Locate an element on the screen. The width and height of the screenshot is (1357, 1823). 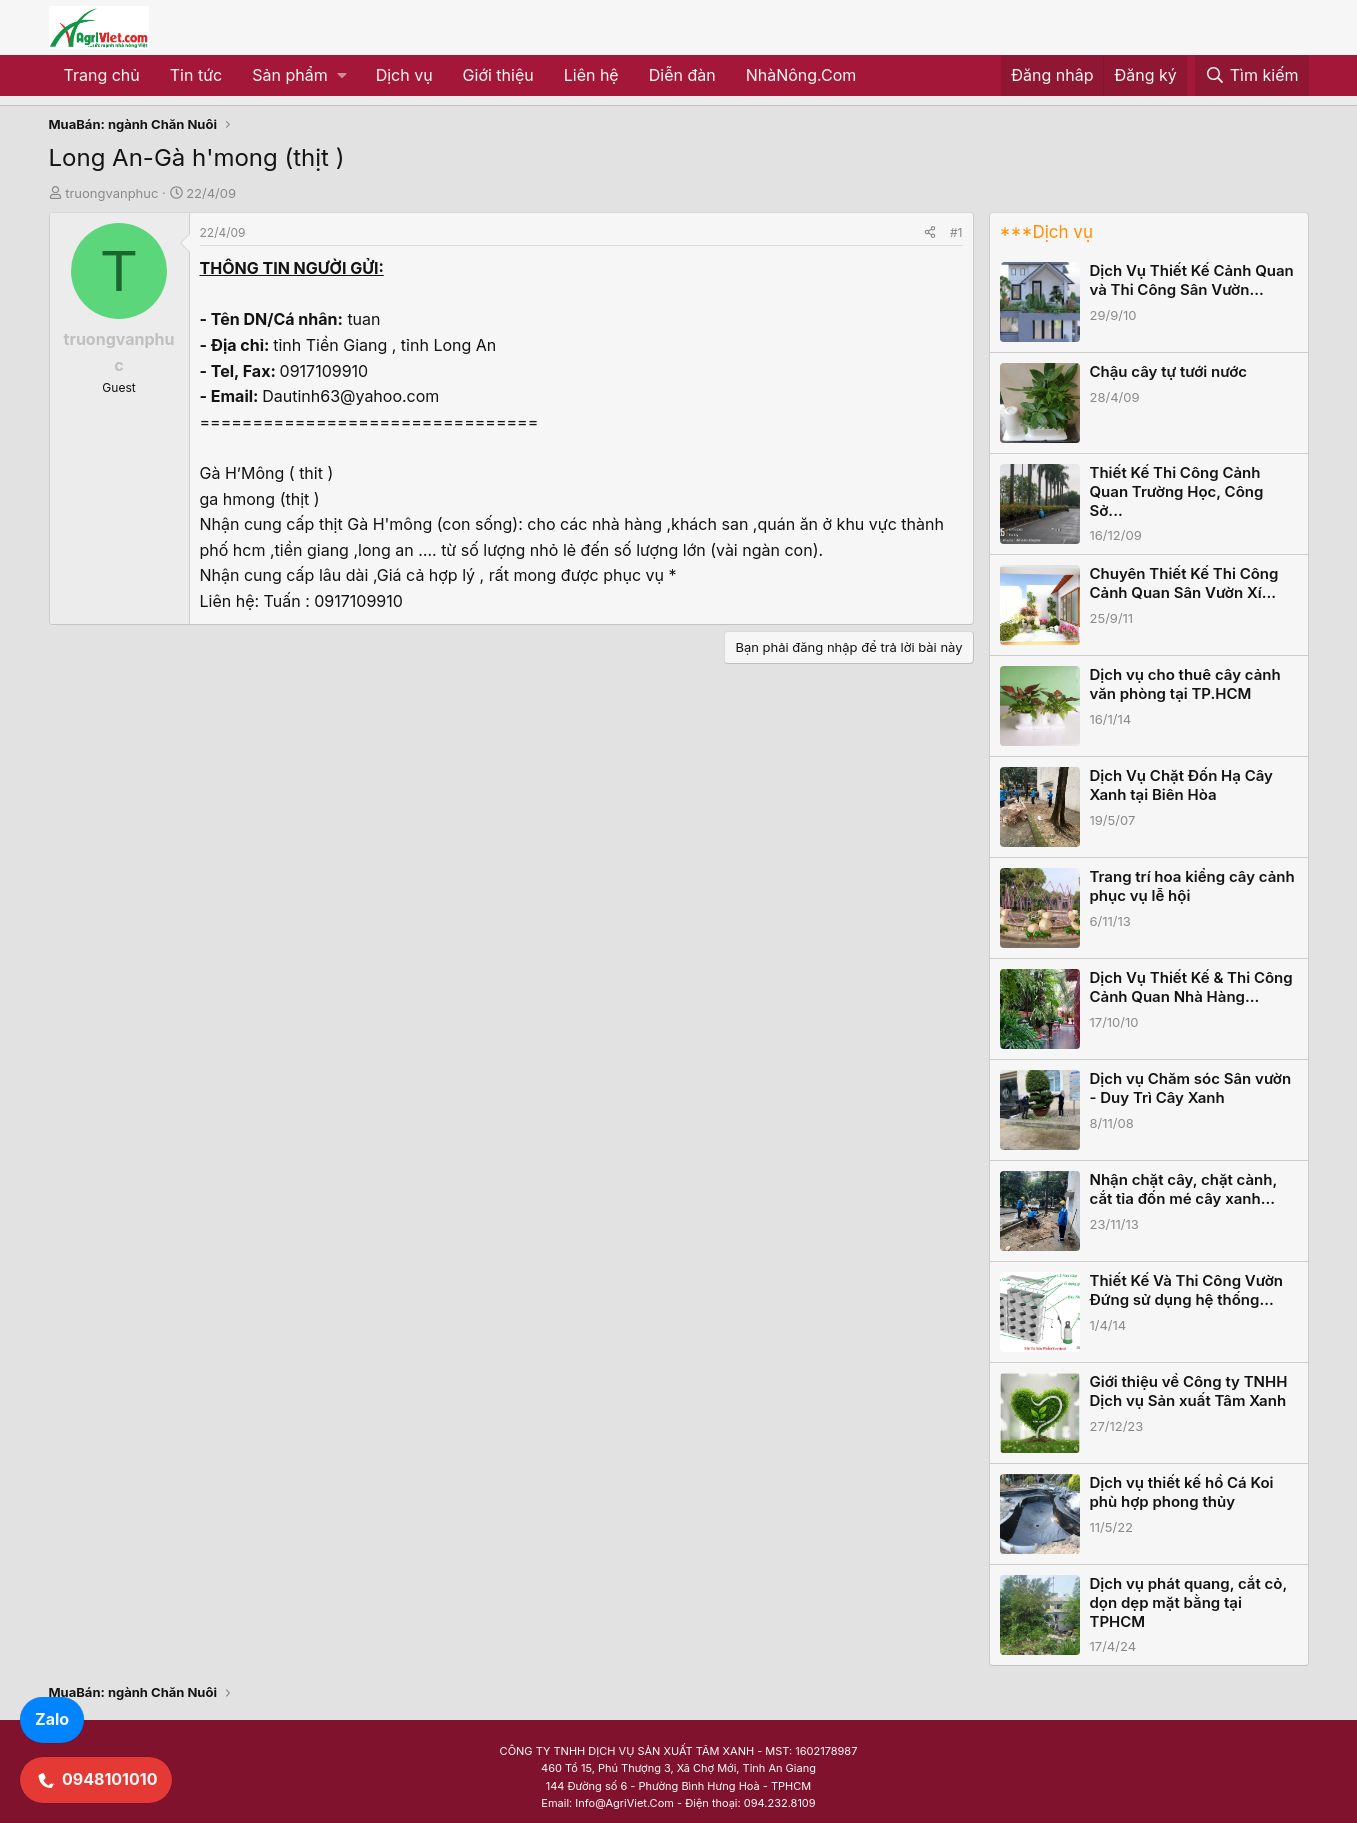
#1 is located at coordinates (956, 232).